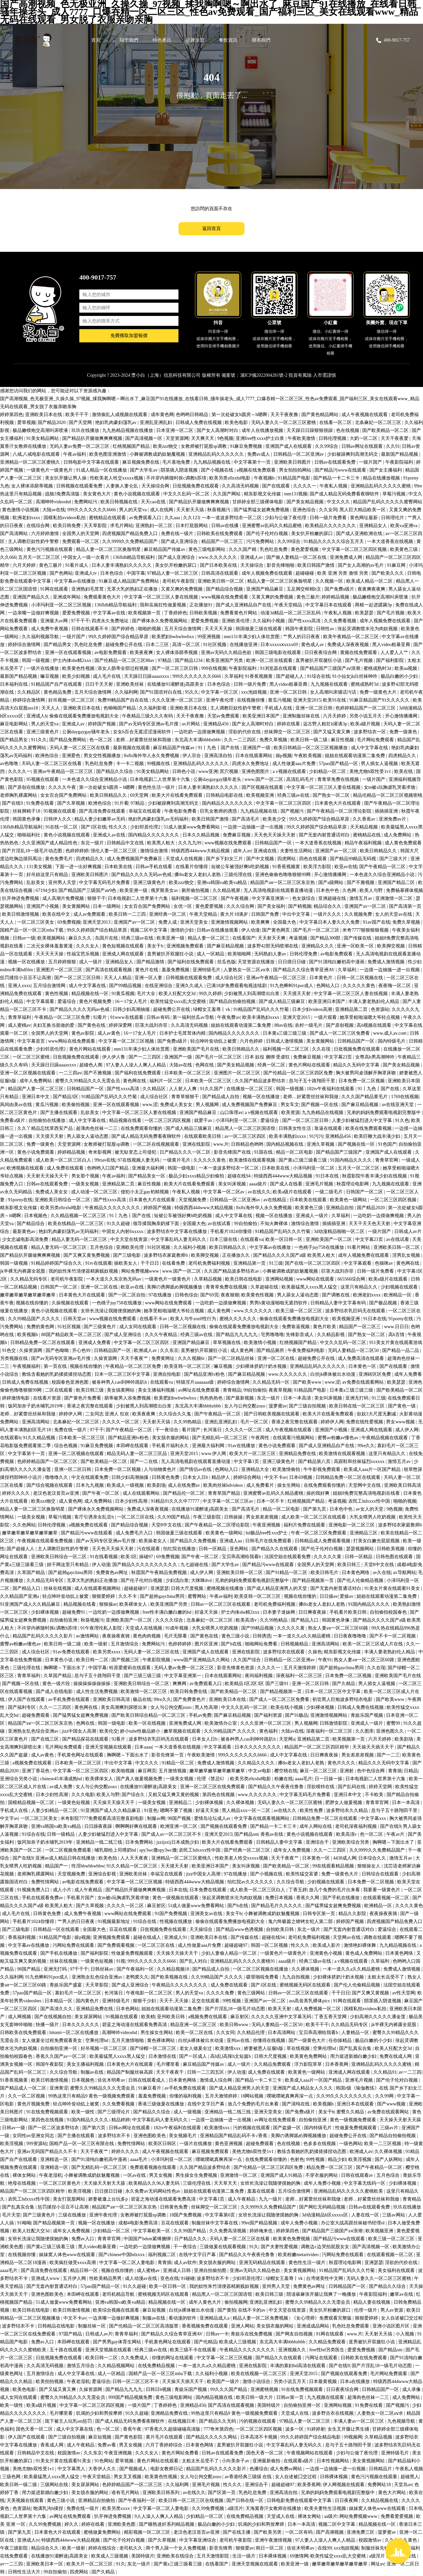 This screenshot has height=2576, width=423. I want to click on 六月色婷婷, so click(252, 1041).